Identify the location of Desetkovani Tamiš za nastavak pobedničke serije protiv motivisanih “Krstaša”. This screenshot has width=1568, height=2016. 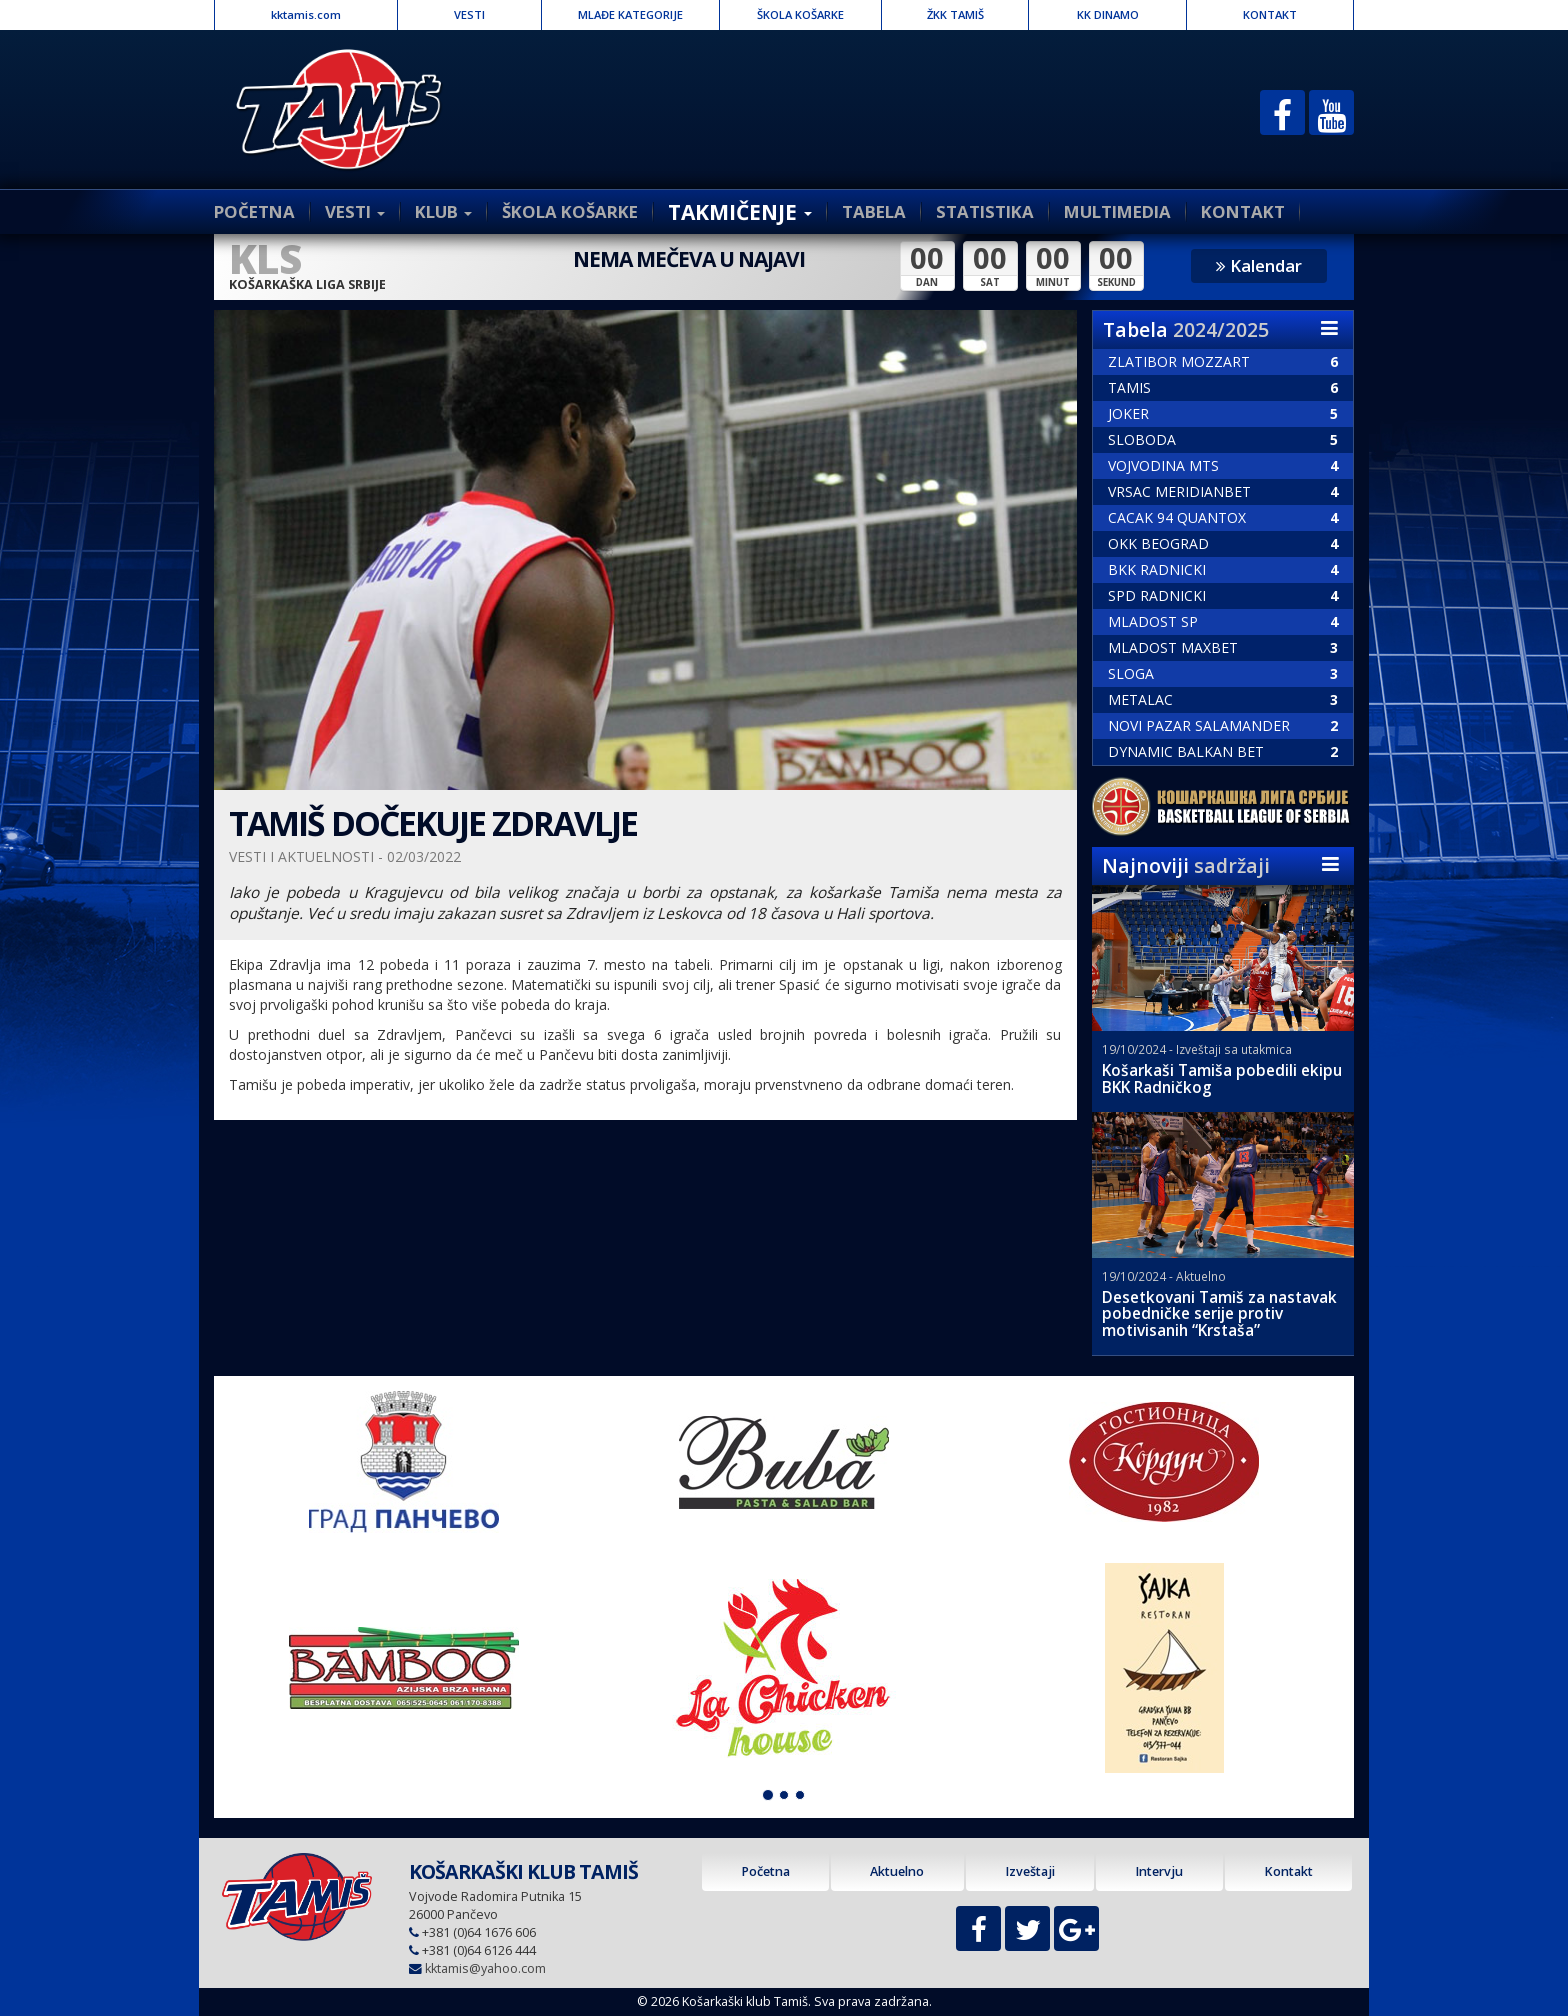
(1219, 1314).